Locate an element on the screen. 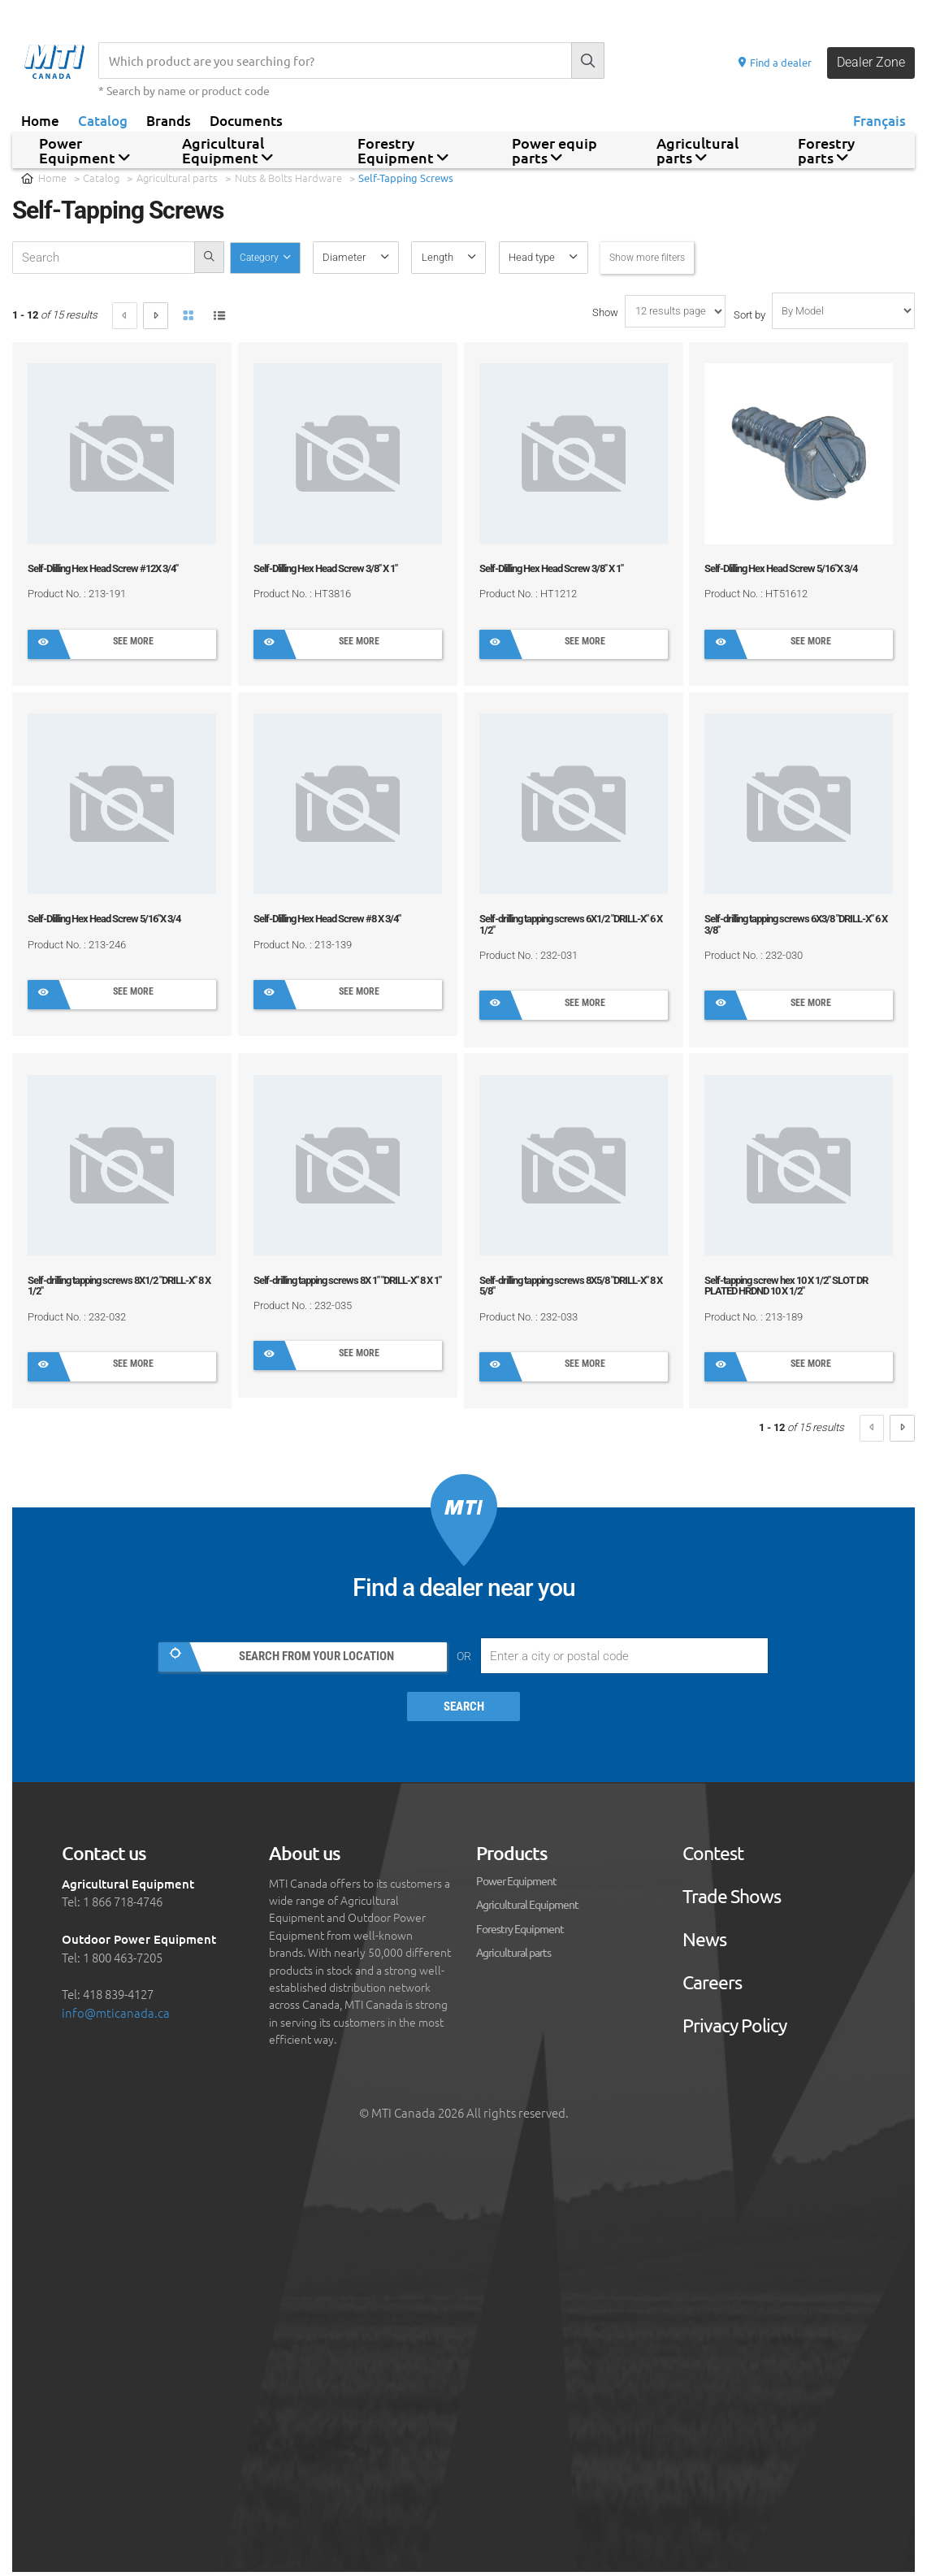 Image resolution: width=927 pixels, height=2576 pixels. Agricultural parts is located at coordinates (177, 177).